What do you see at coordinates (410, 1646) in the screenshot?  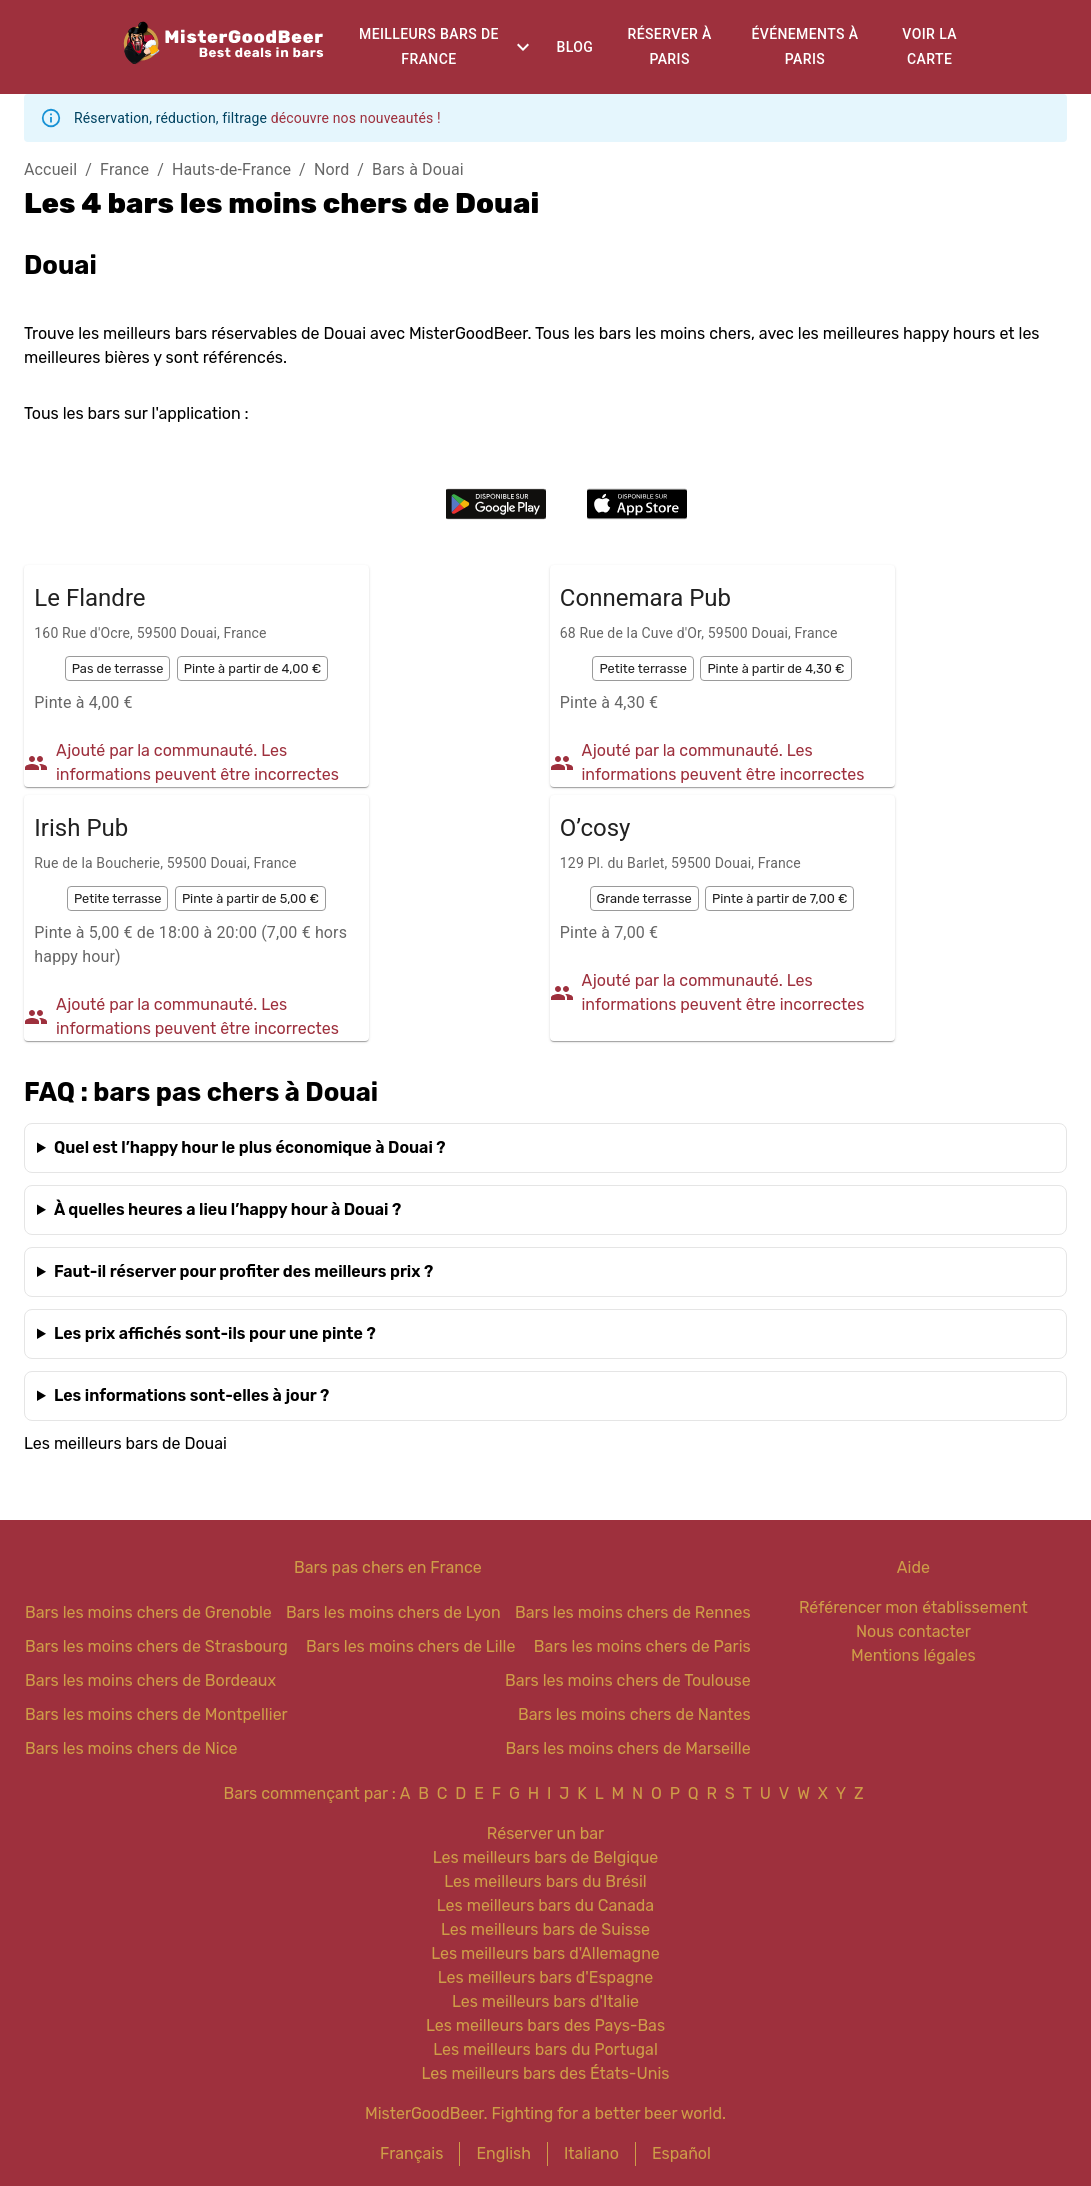 I see `Bars les moins chers de Lille` at bounding box center [410, 1646].